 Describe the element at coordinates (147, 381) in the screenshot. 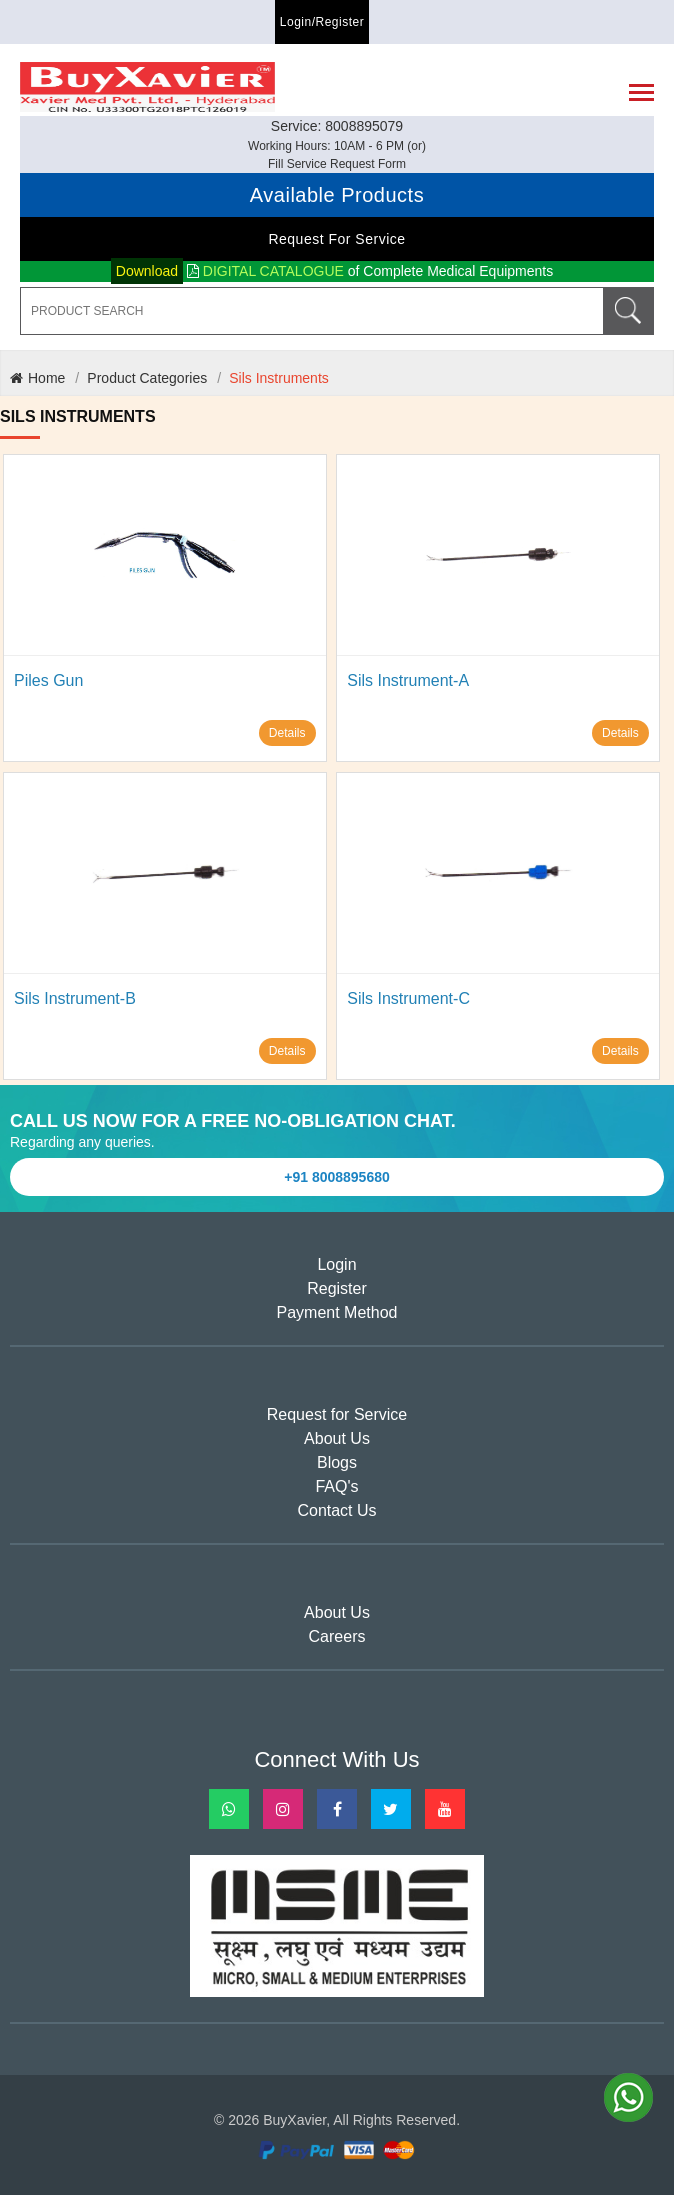

I see `Product Categories` at that location.